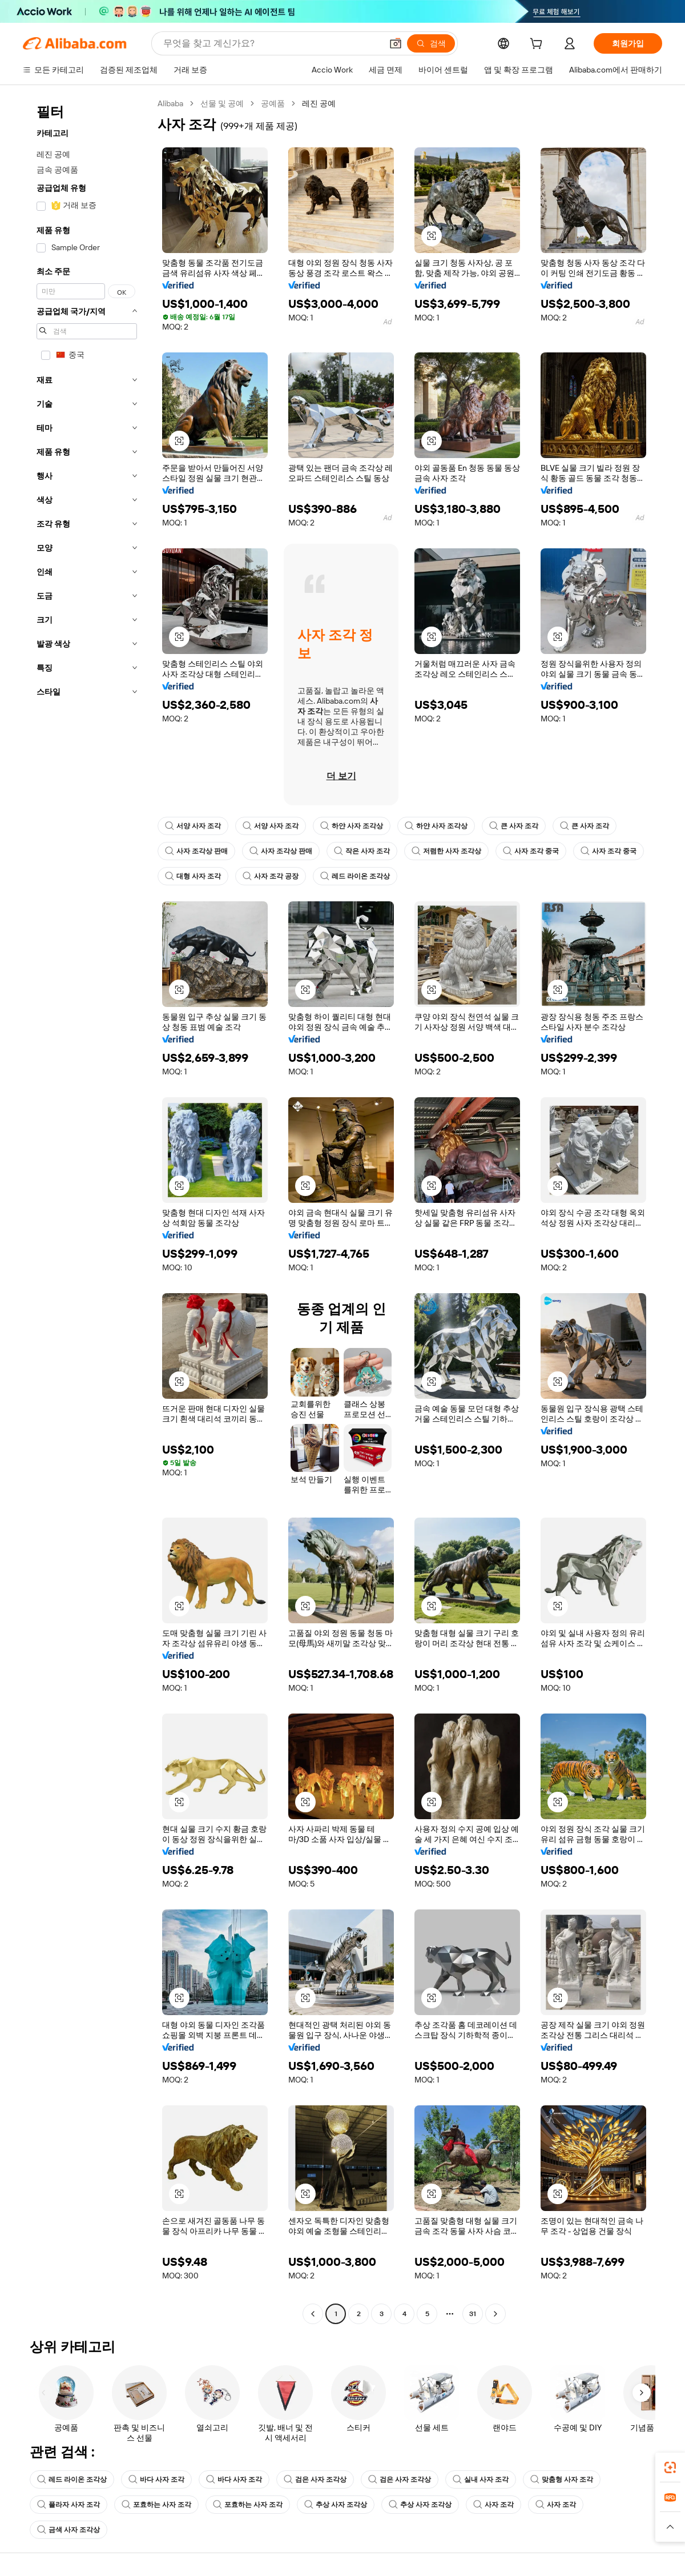 This screenshot has width=685, height=2576. Describe the element at coordinates (351, 825) in the screenshot. I see `하얀 사자 조각상` at that location.